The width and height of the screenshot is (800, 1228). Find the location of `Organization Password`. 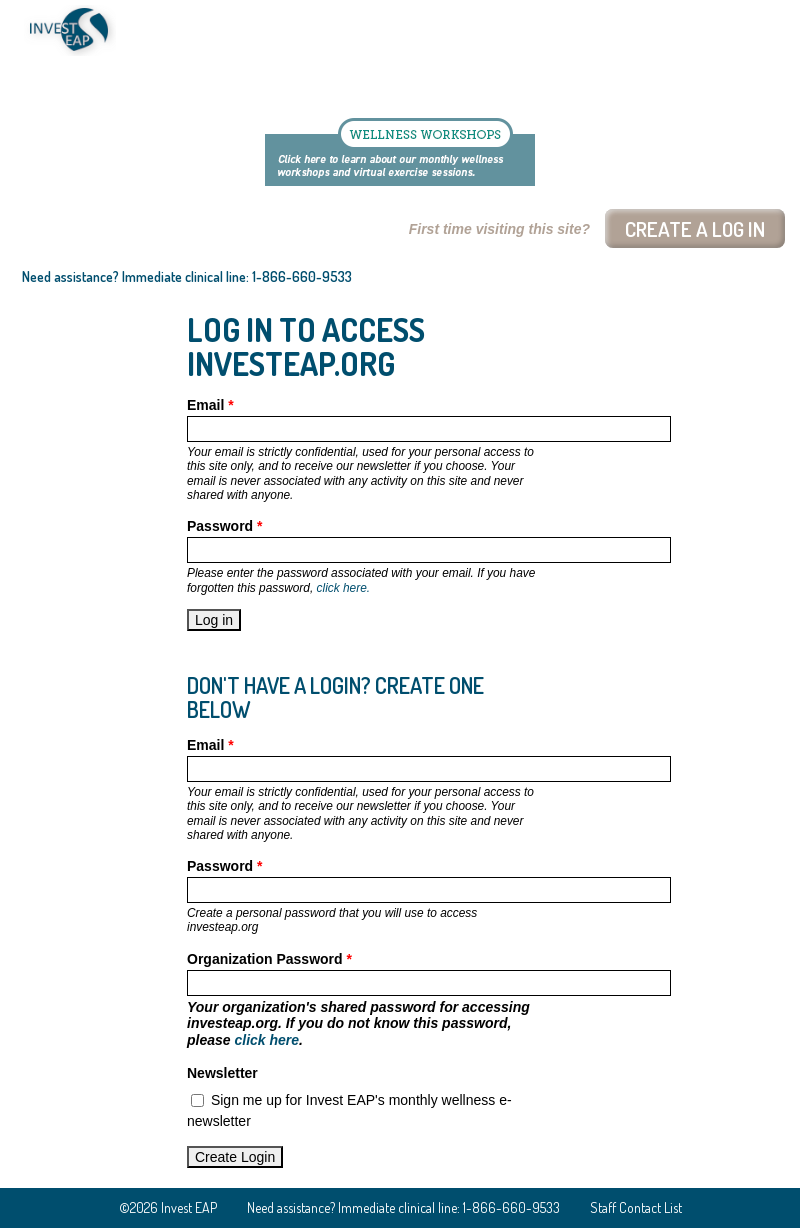

Organization Password is located at coordinates (269, 959).